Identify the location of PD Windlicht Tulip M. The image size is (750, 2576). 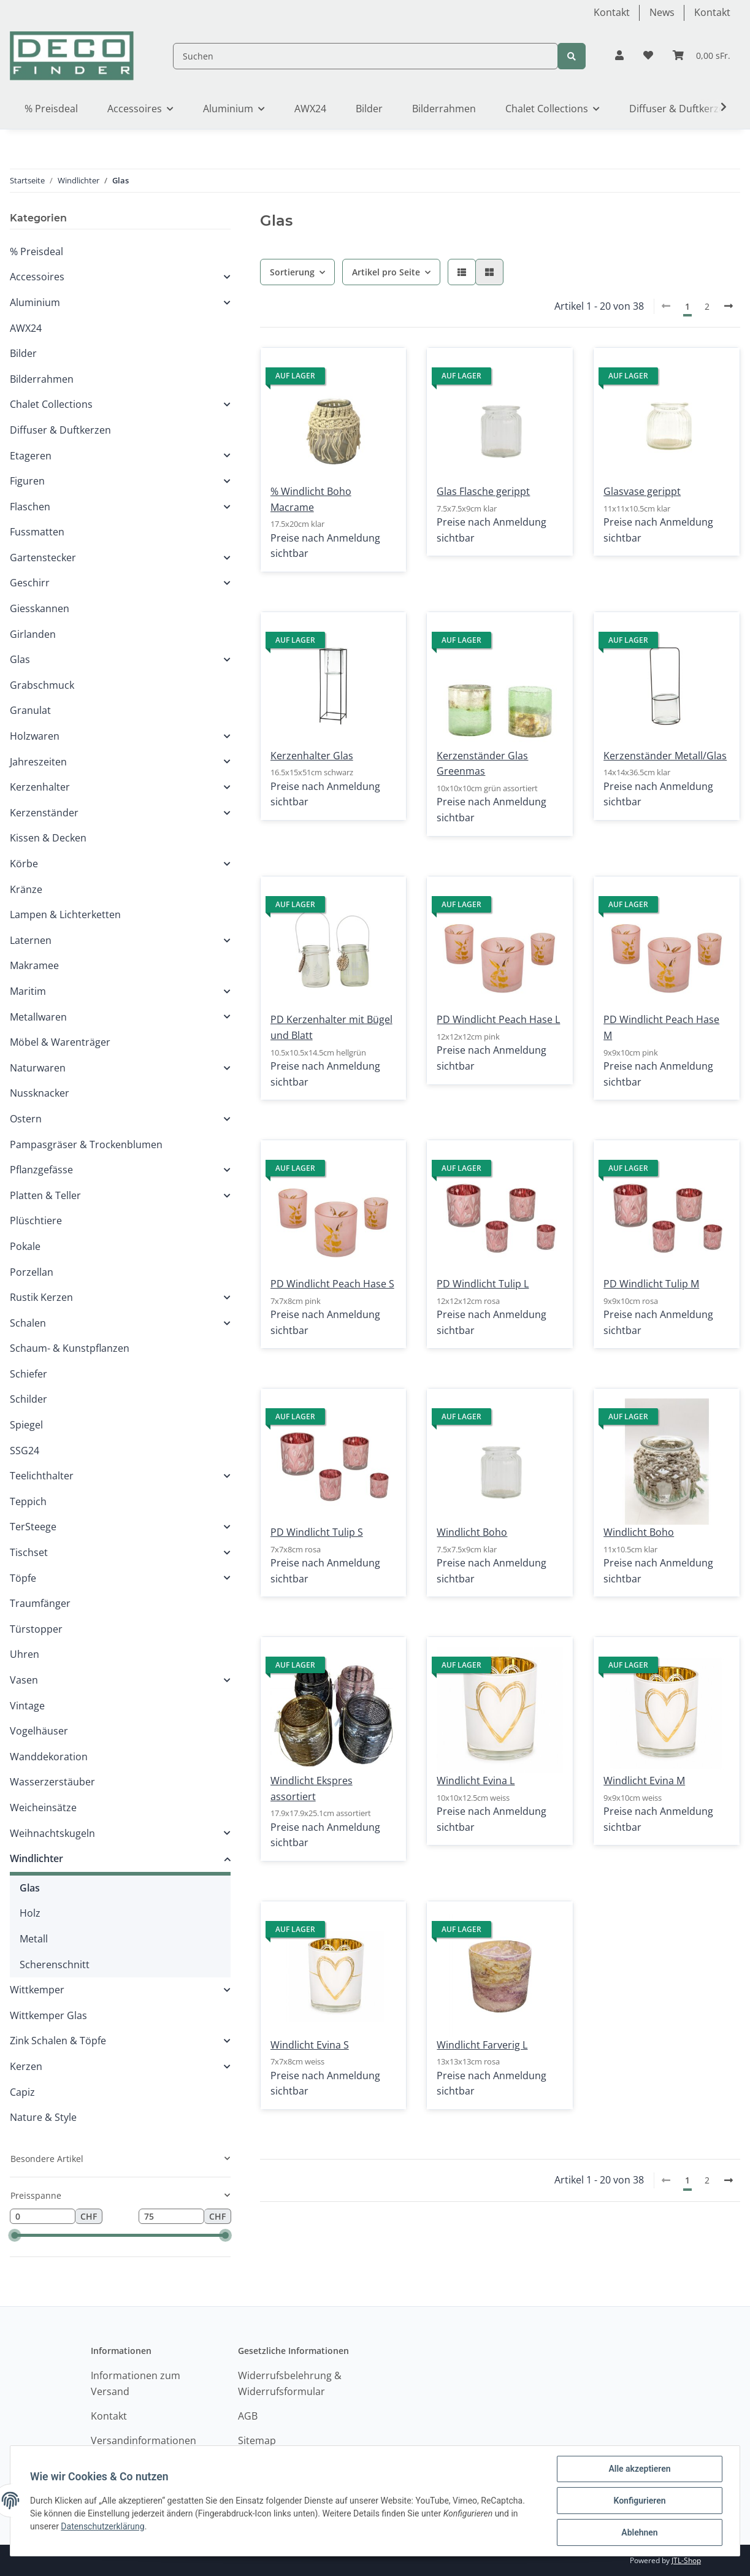
(651, 1283).